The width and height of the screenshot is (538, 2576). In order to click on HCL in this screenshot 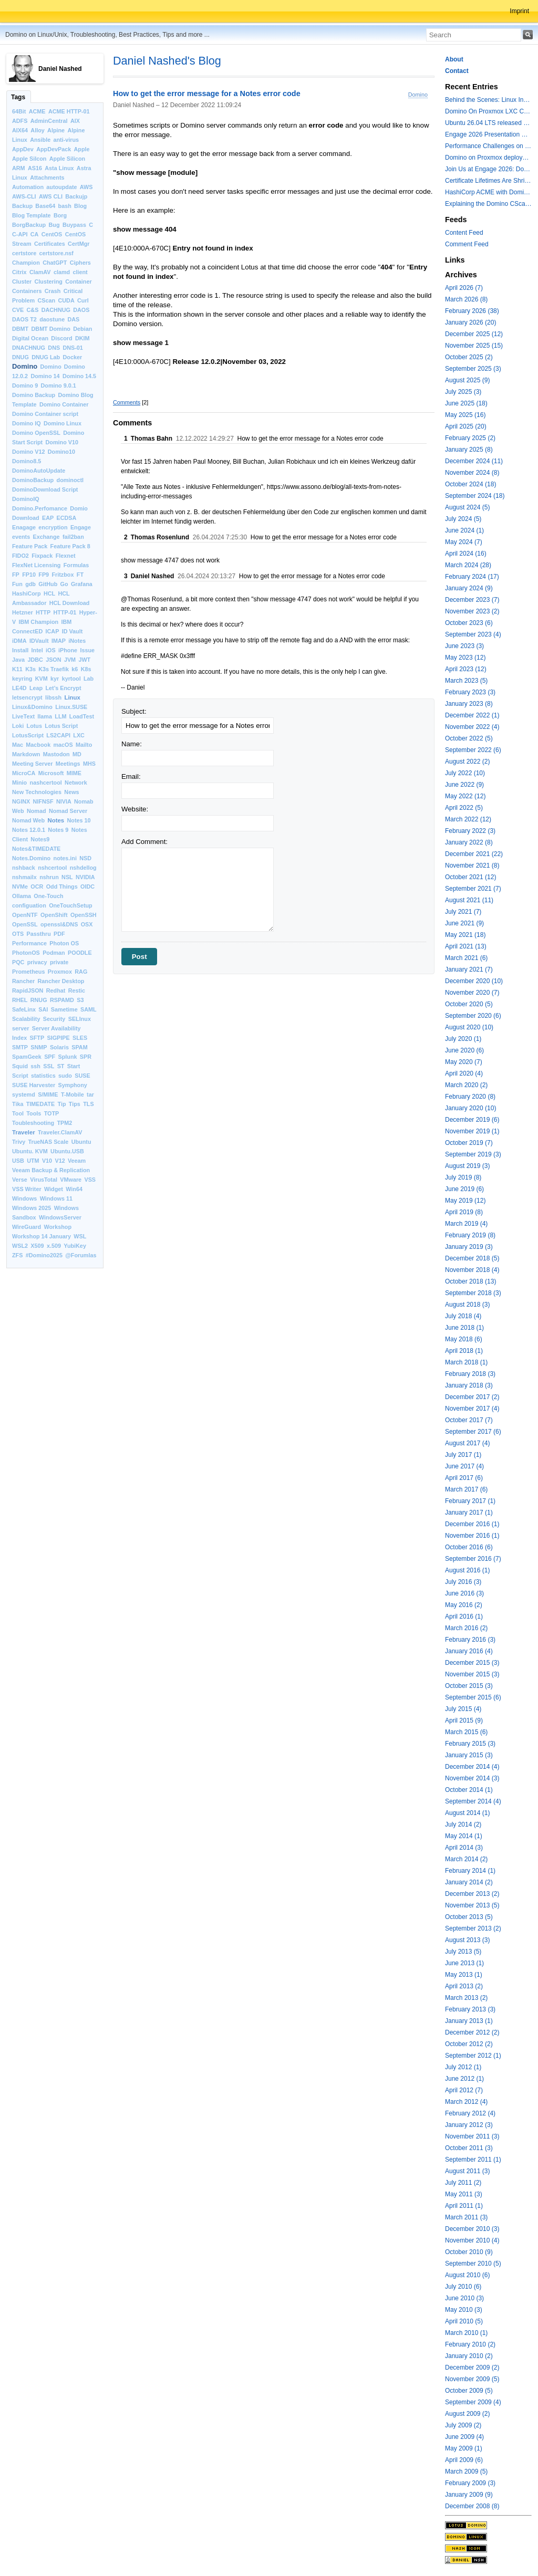, I will do `click(49, 593)`.